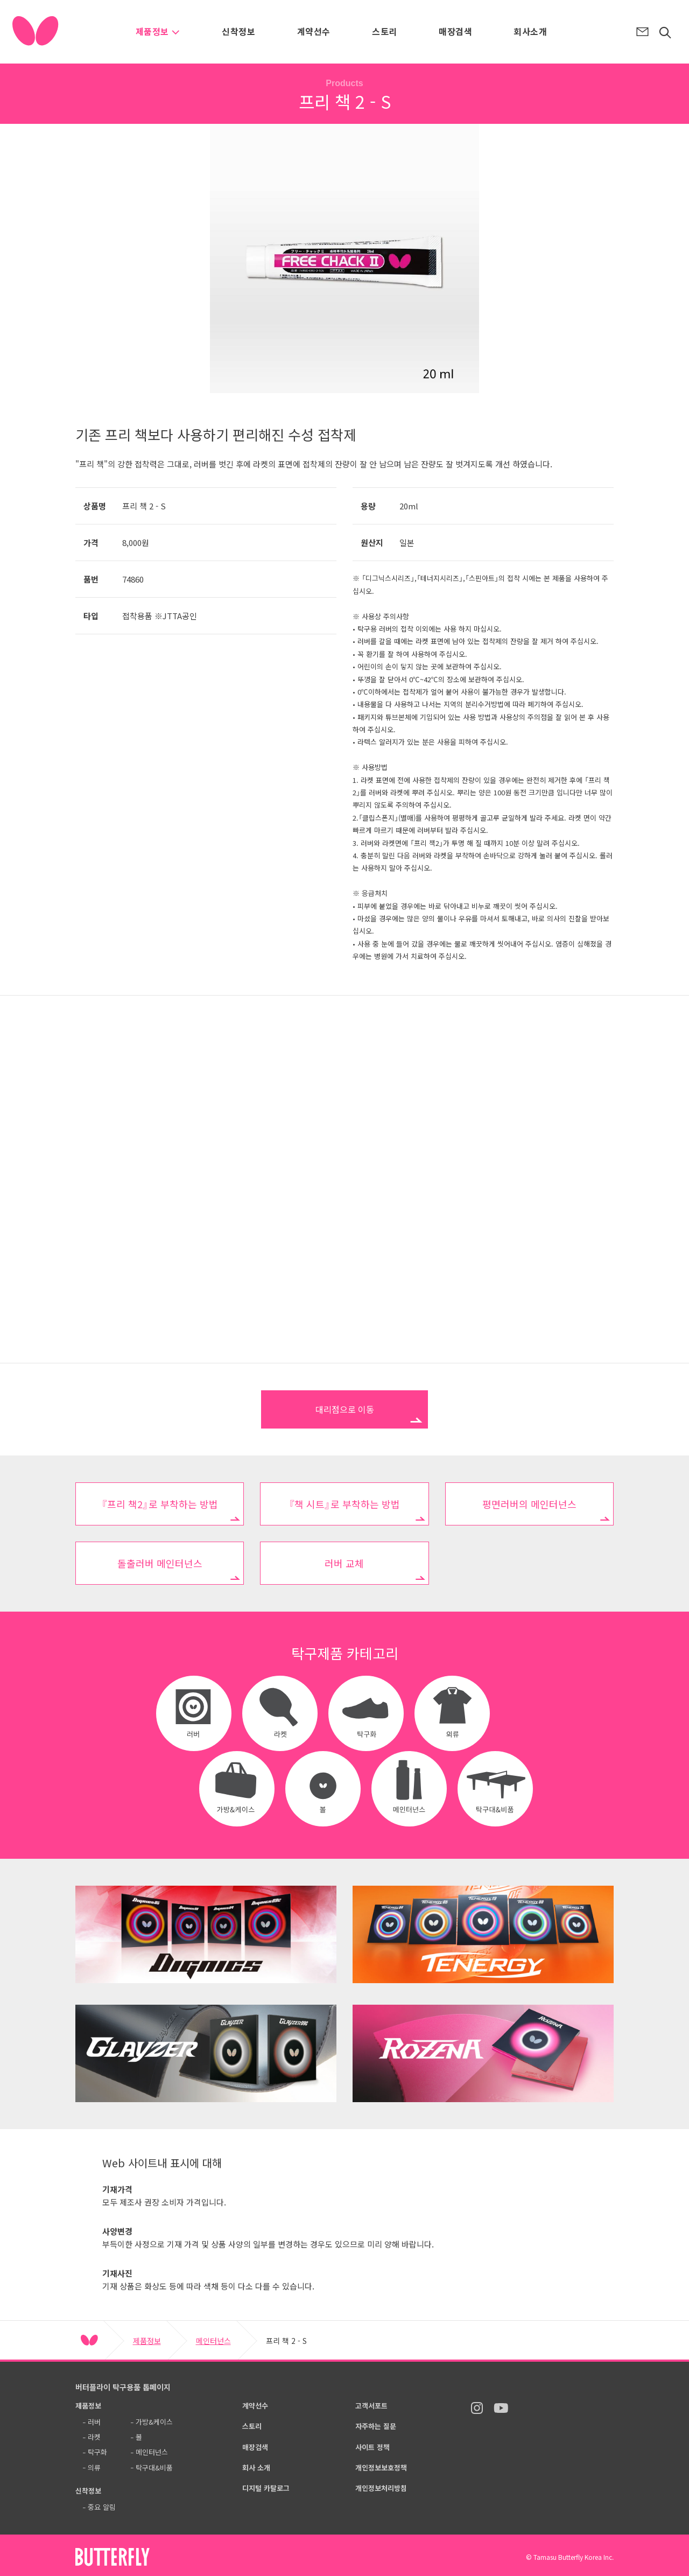 The width and height of the screenshot is (689, 2576). I want to click on 회사 소개, so click(256, 2467).